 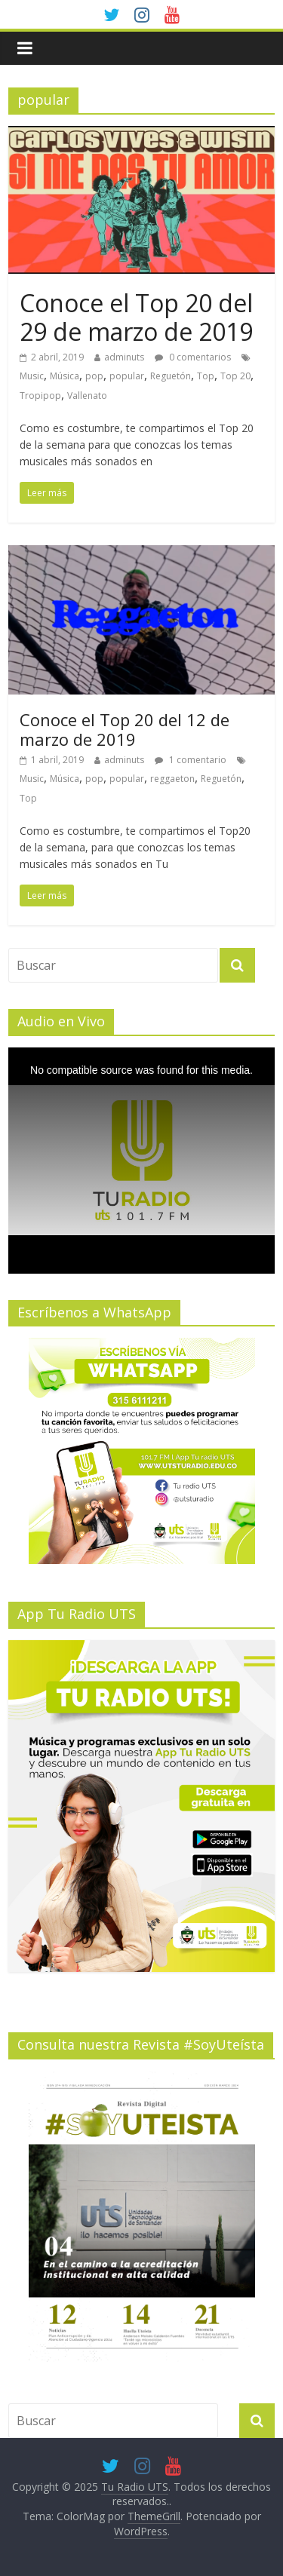 What do you see at coordinates (136, 317) in the screenshot?
I see `Conoce el Top 20 del 29 de marzo de 2019` at bounding box center [136, 317].